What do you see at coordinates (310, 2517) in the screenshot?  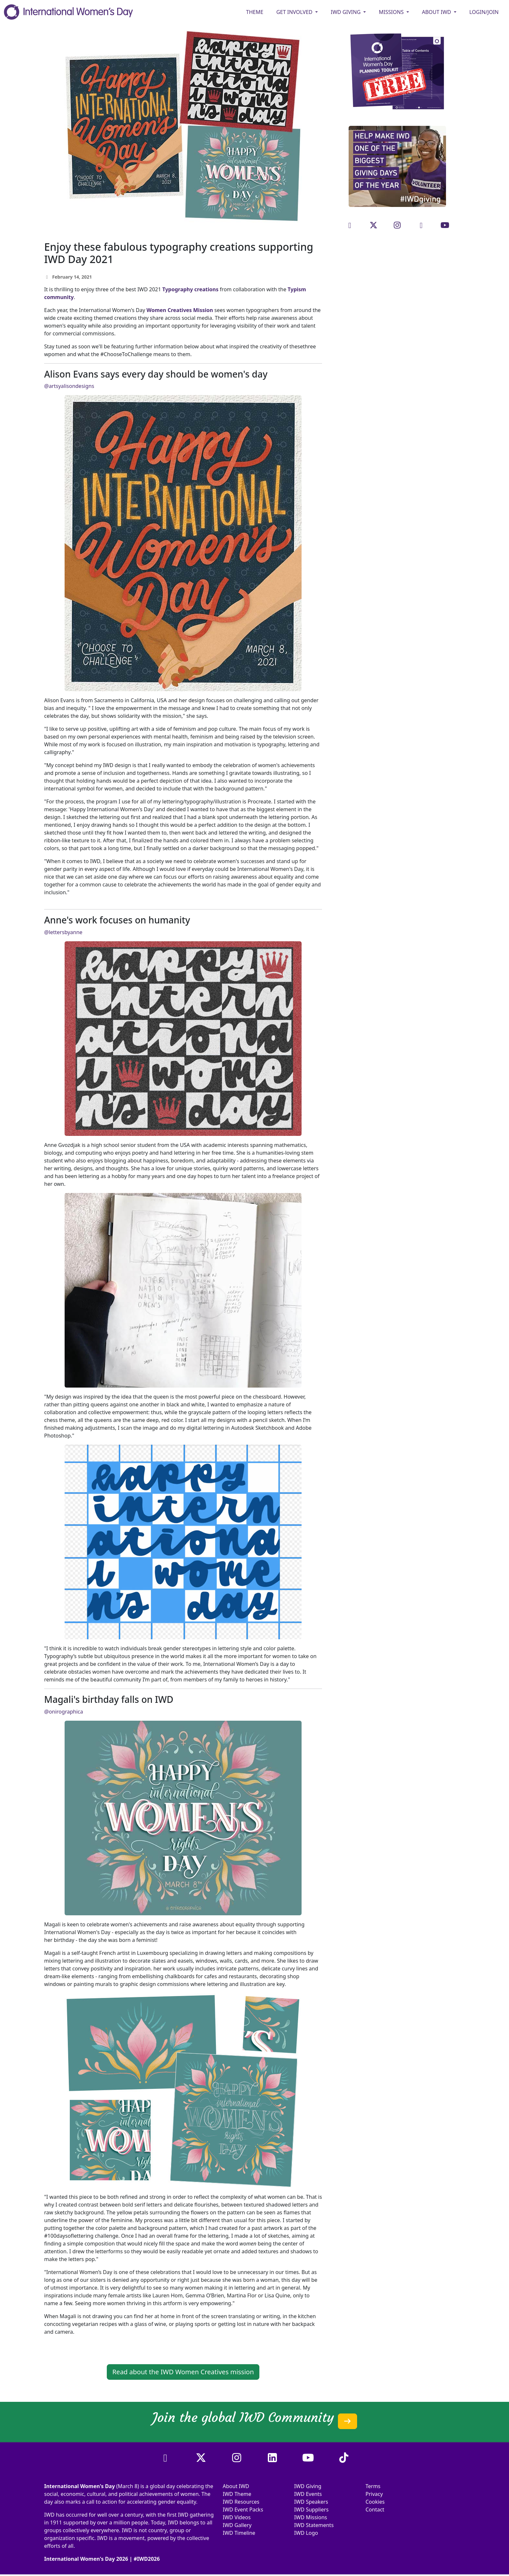 I see `IWD Missions` at bounding box center [310, 2517].